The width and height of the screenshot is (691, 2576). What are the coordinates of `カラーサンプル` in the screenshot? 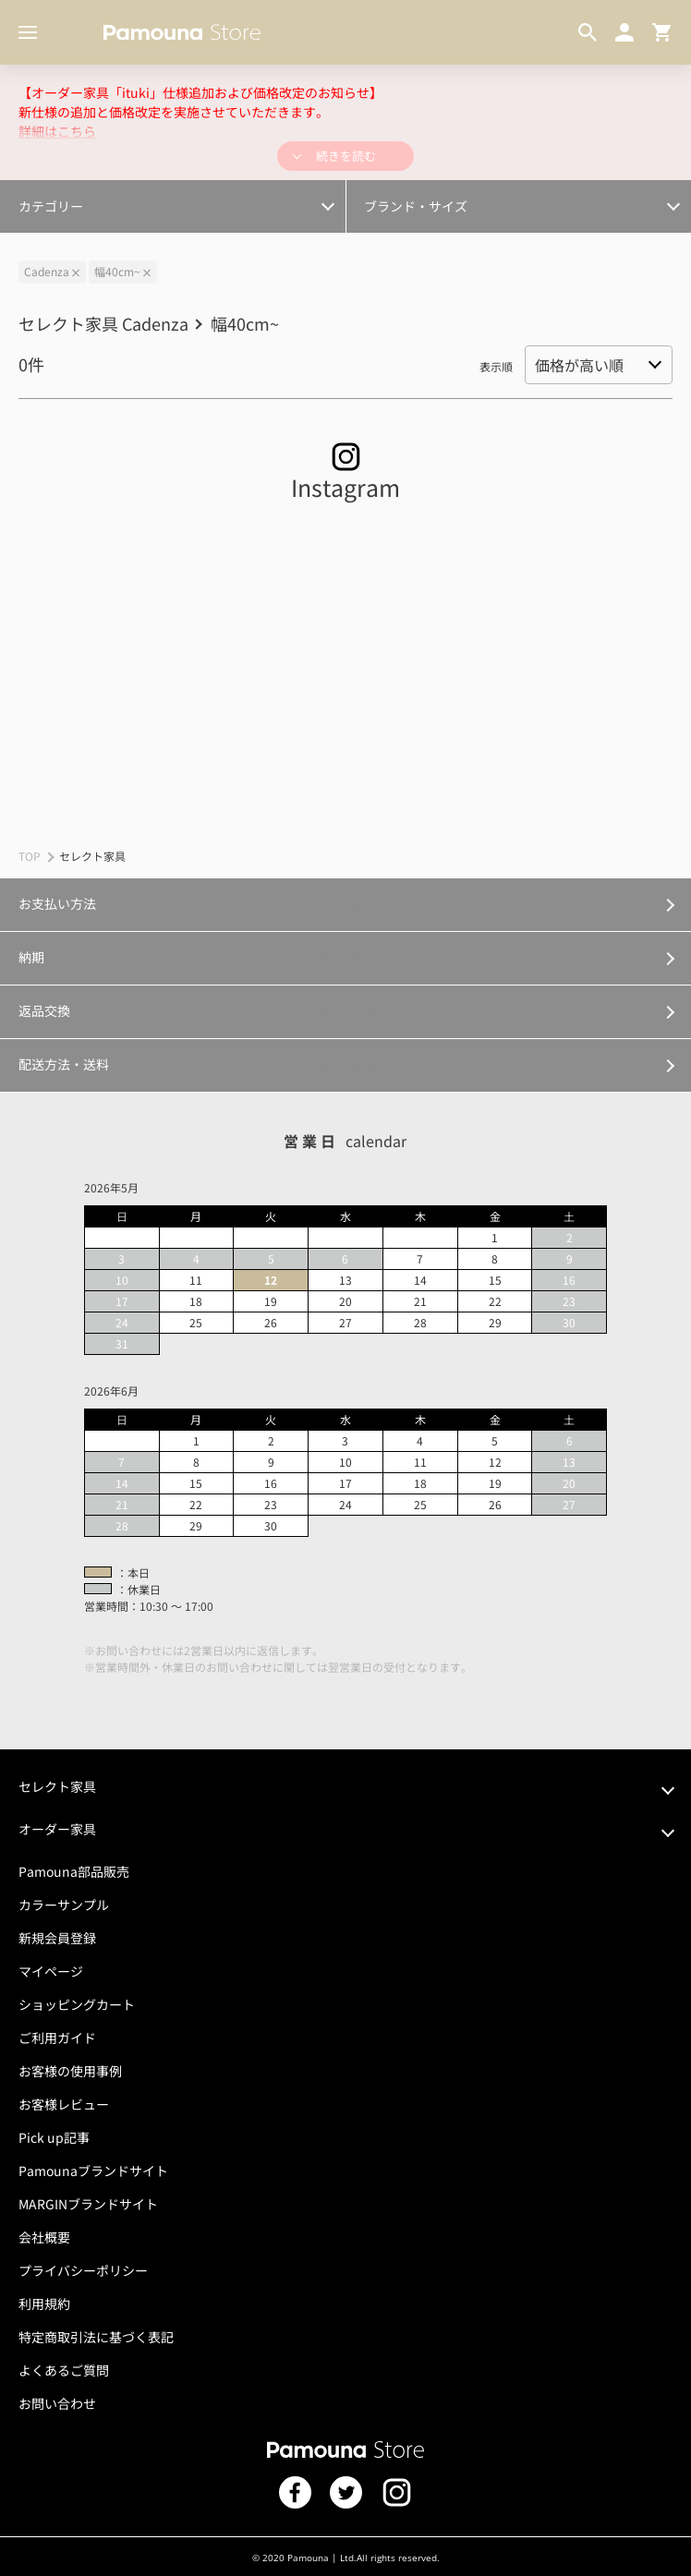 It's located at (63, 1904).